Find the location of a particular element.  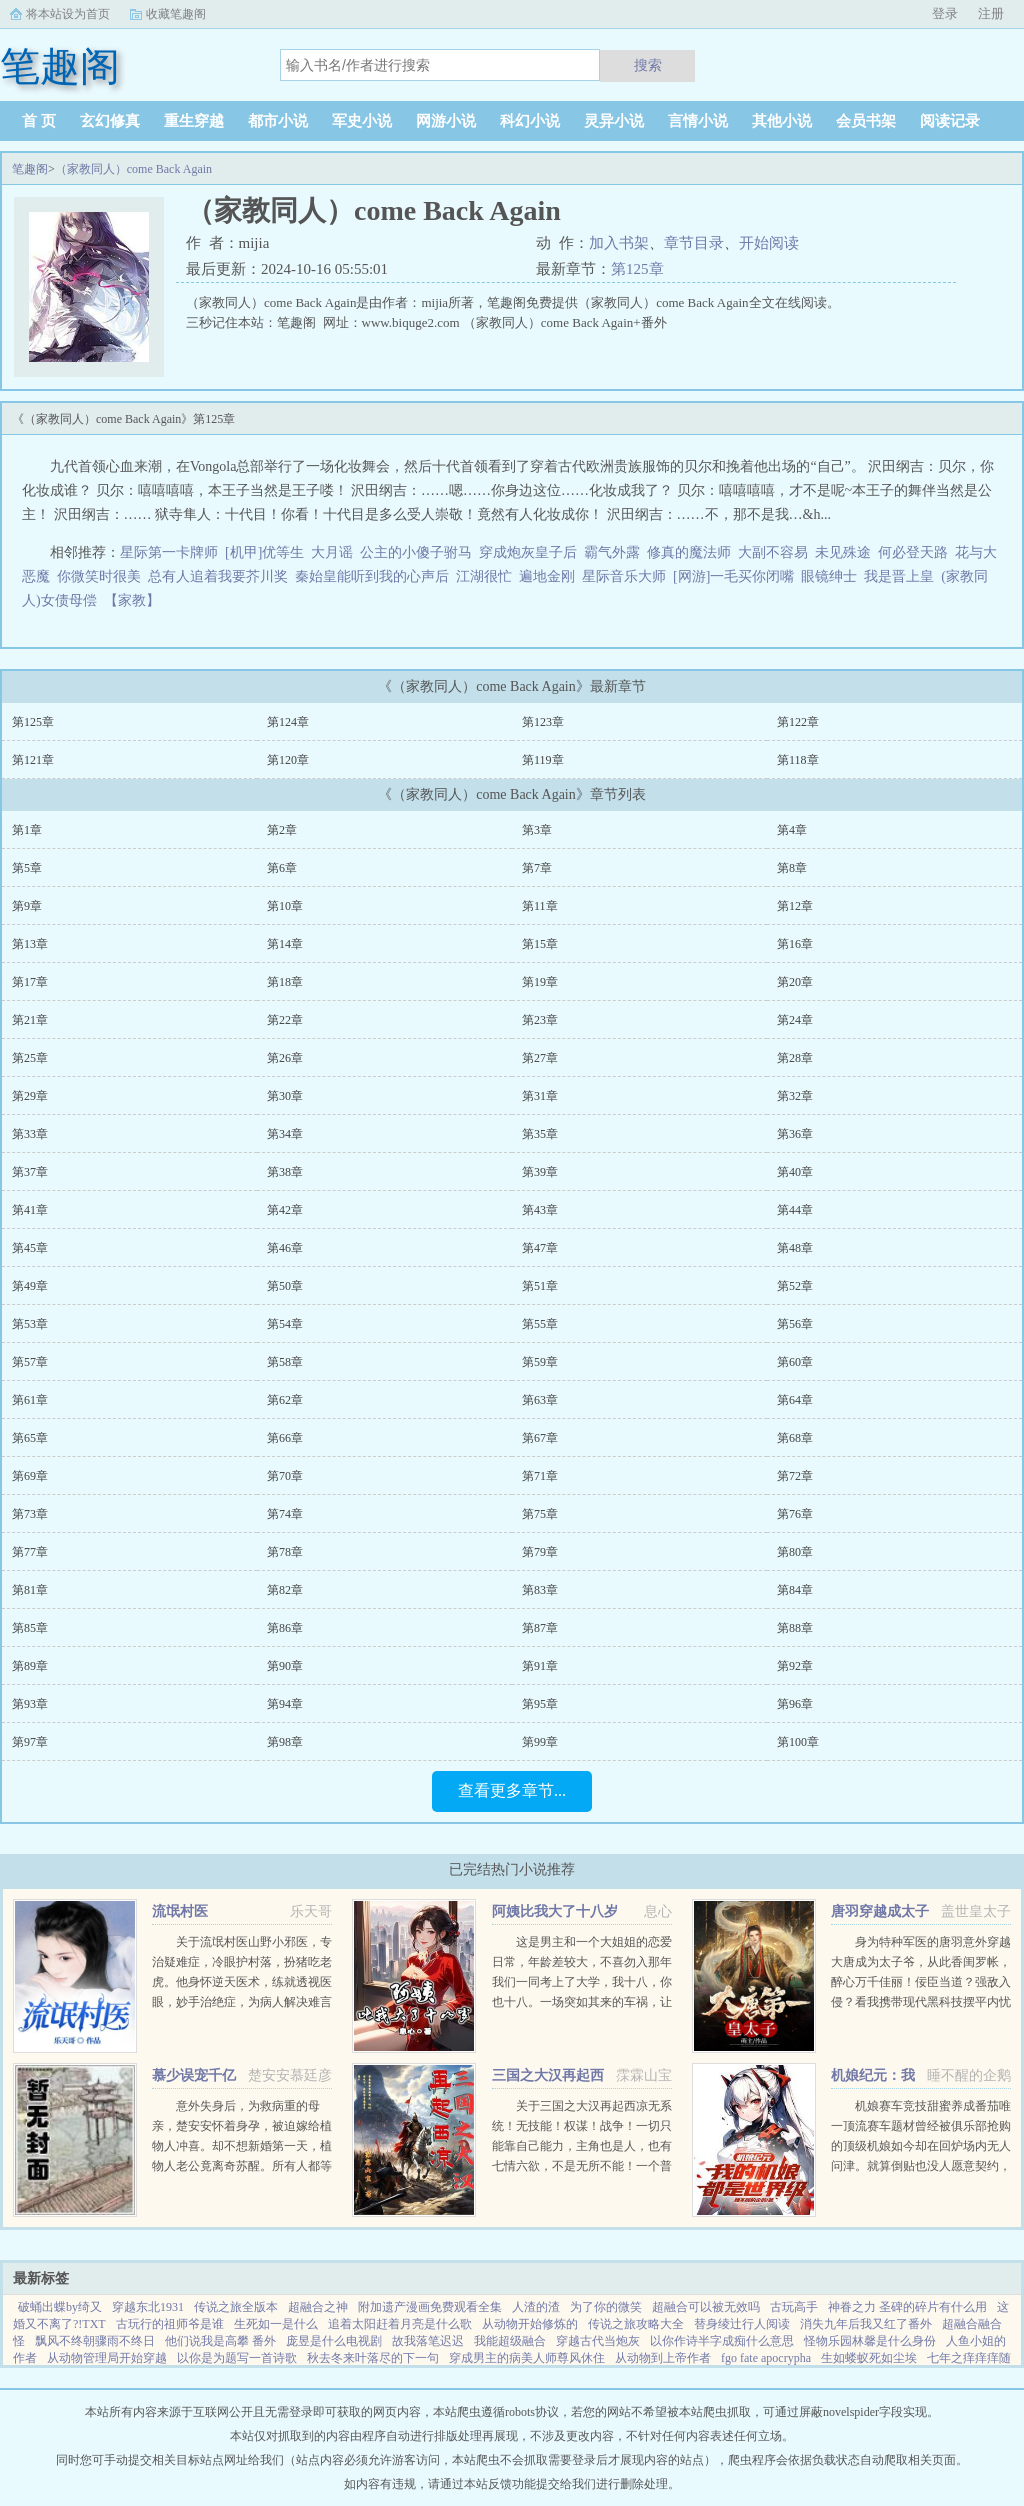

其他小说 is located at coordinates (782, 121).